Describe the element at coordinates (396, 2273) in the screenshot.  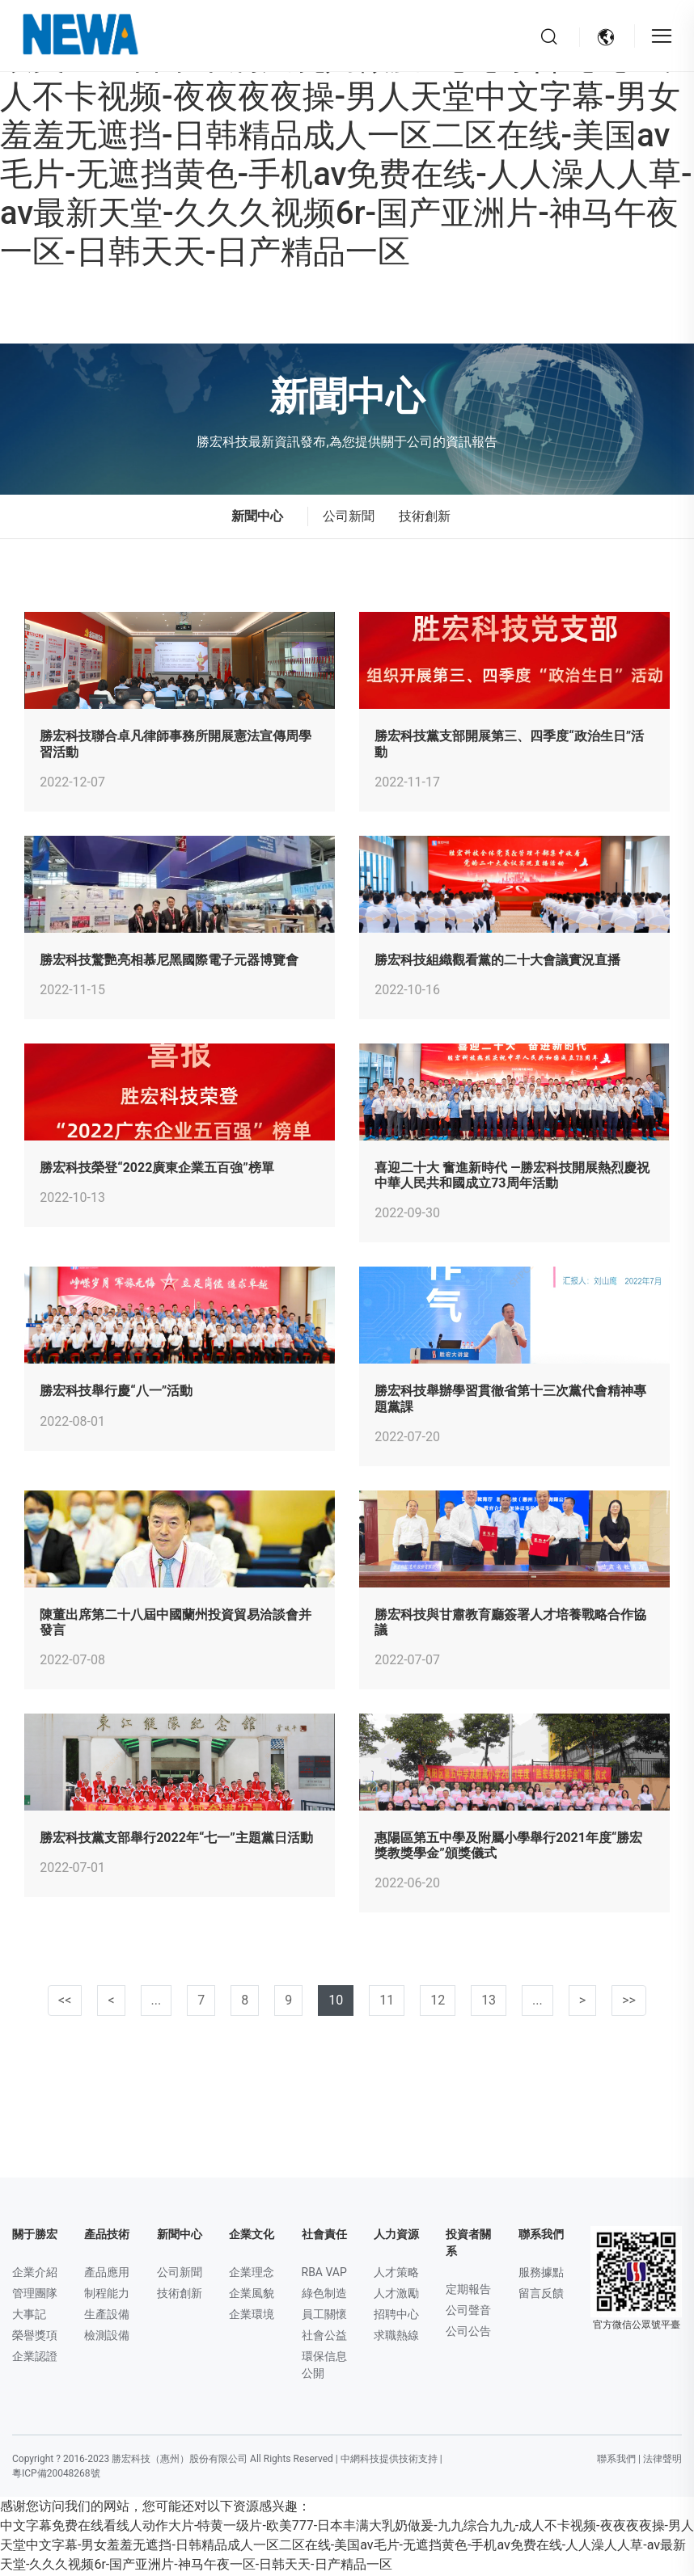
I see `人才策略` at that location.